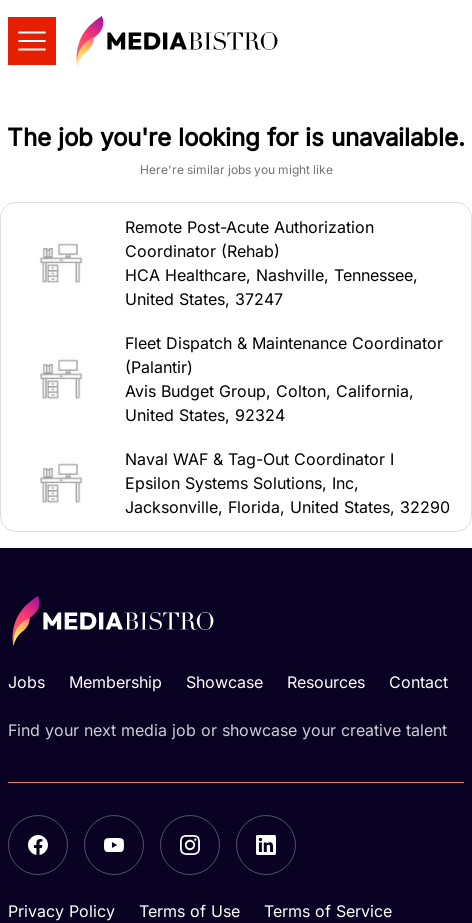 Image resolution: width=472 pixels, height=923 pixels. I want to click on [Instagram], so click(190, 845).